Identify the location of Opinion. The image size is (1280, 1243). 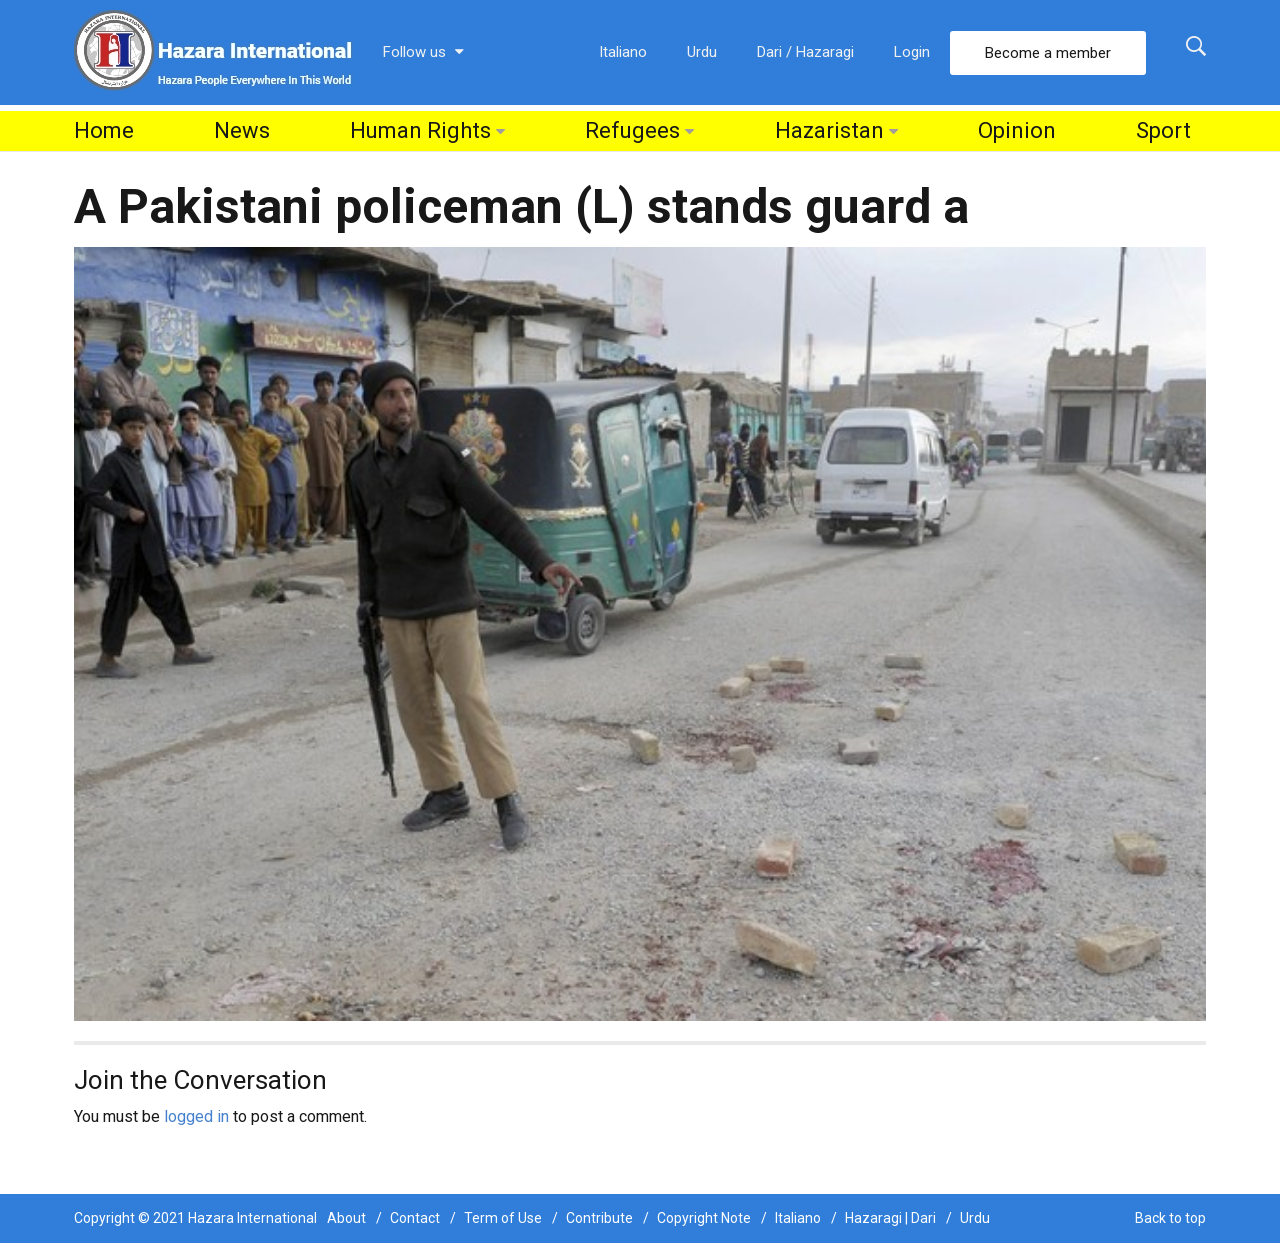
(1017, 130).